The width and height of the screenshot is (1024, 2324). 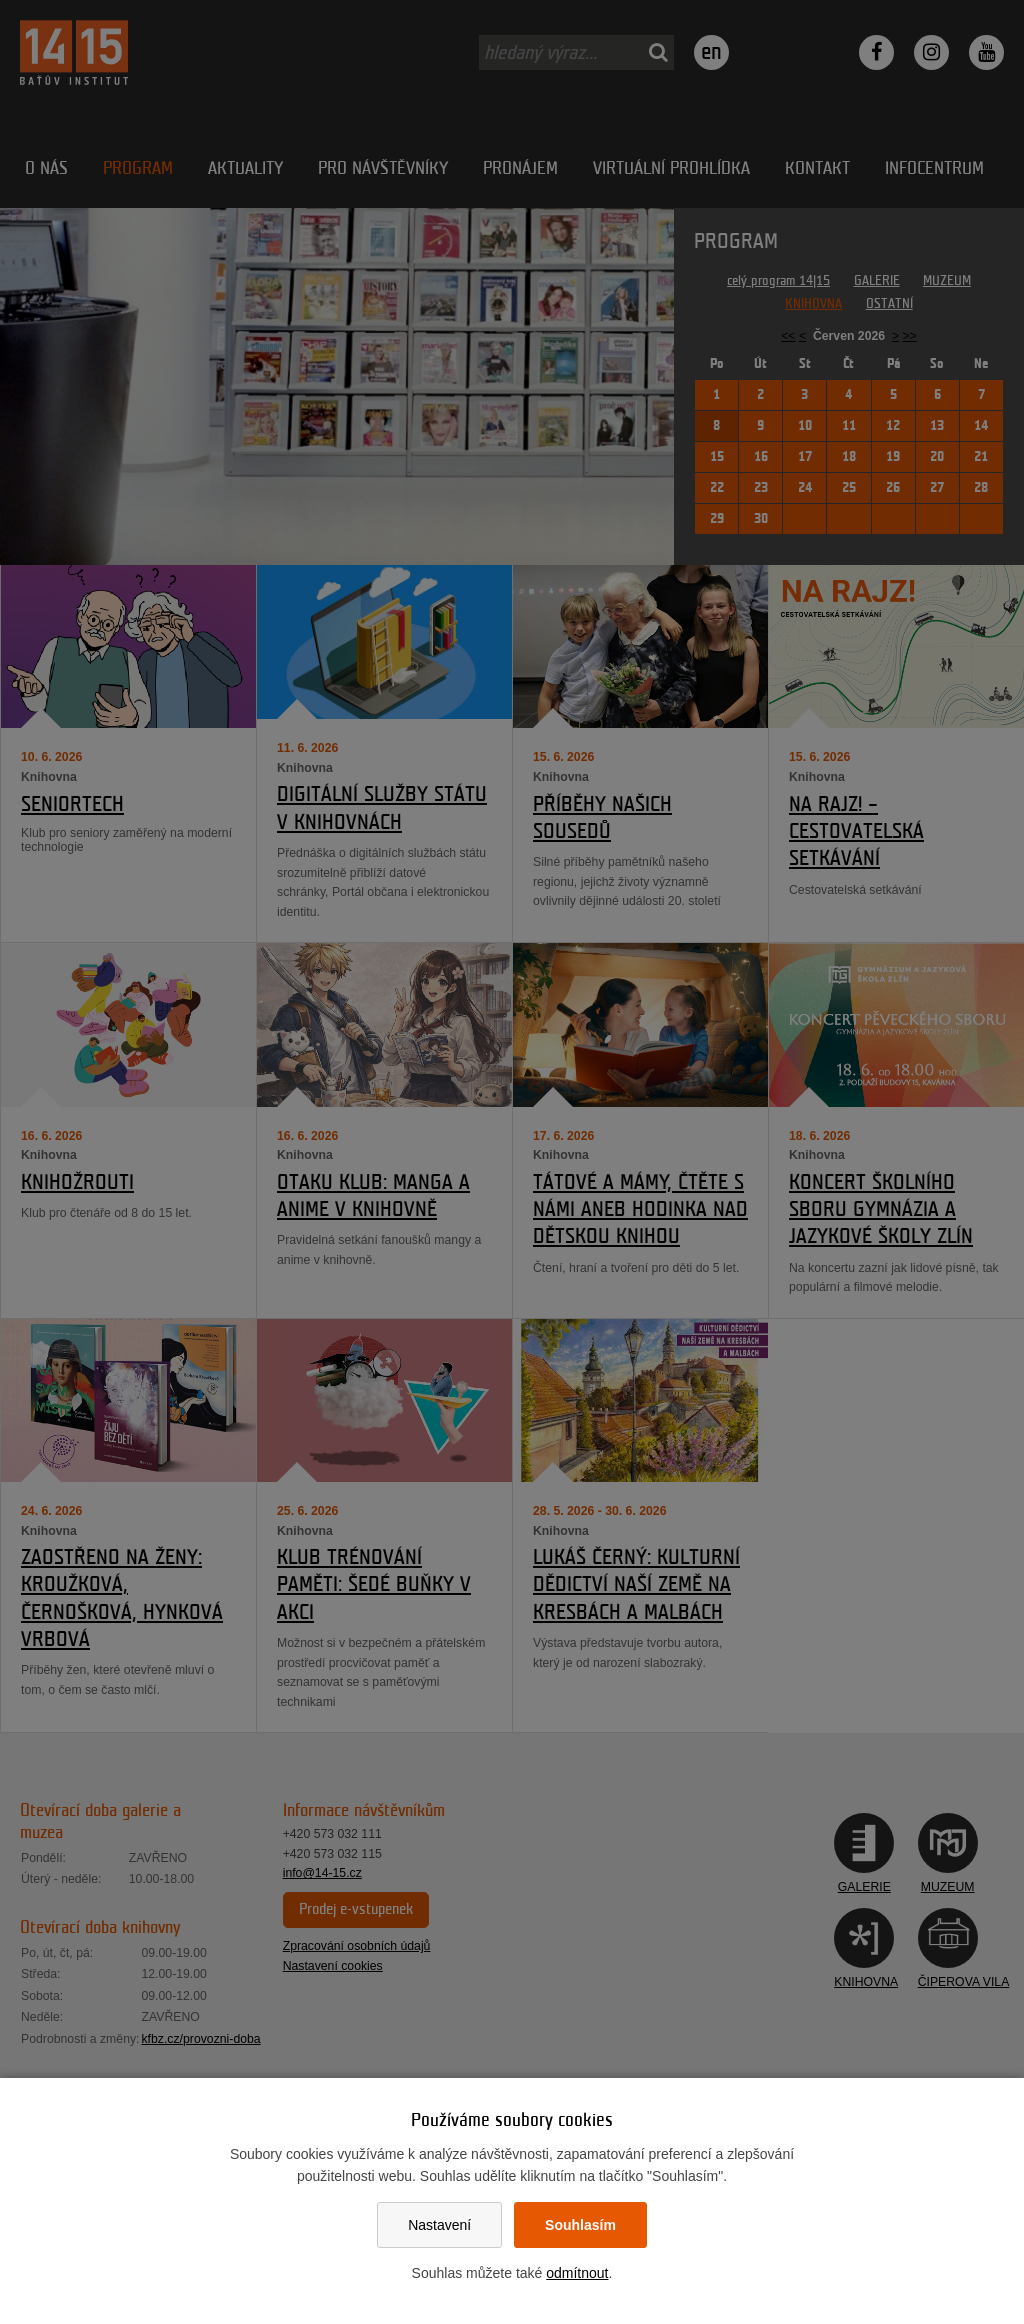 What do you see at coordinates (577, 2273) in the screenshot?
I see `odmítnout` at bounding box center [577, 2273].